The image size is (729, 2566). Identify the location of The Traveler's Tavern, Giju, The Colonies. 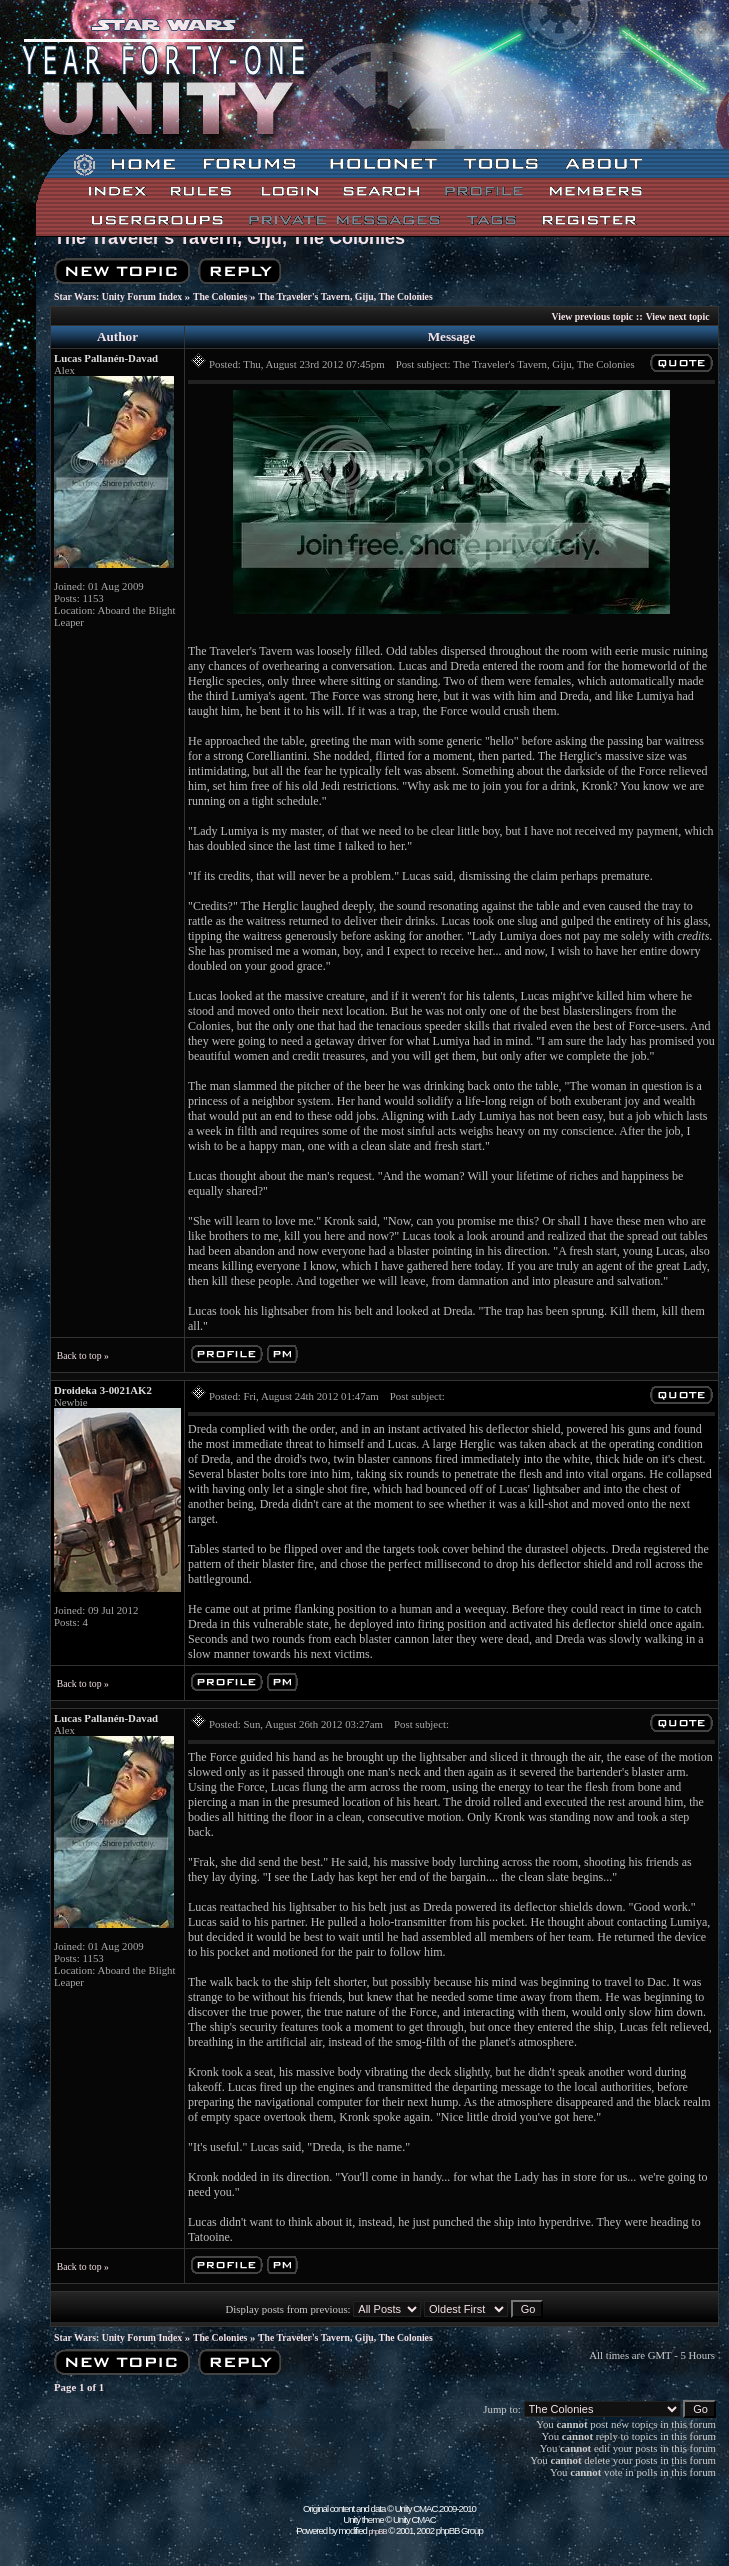
(229, 238).